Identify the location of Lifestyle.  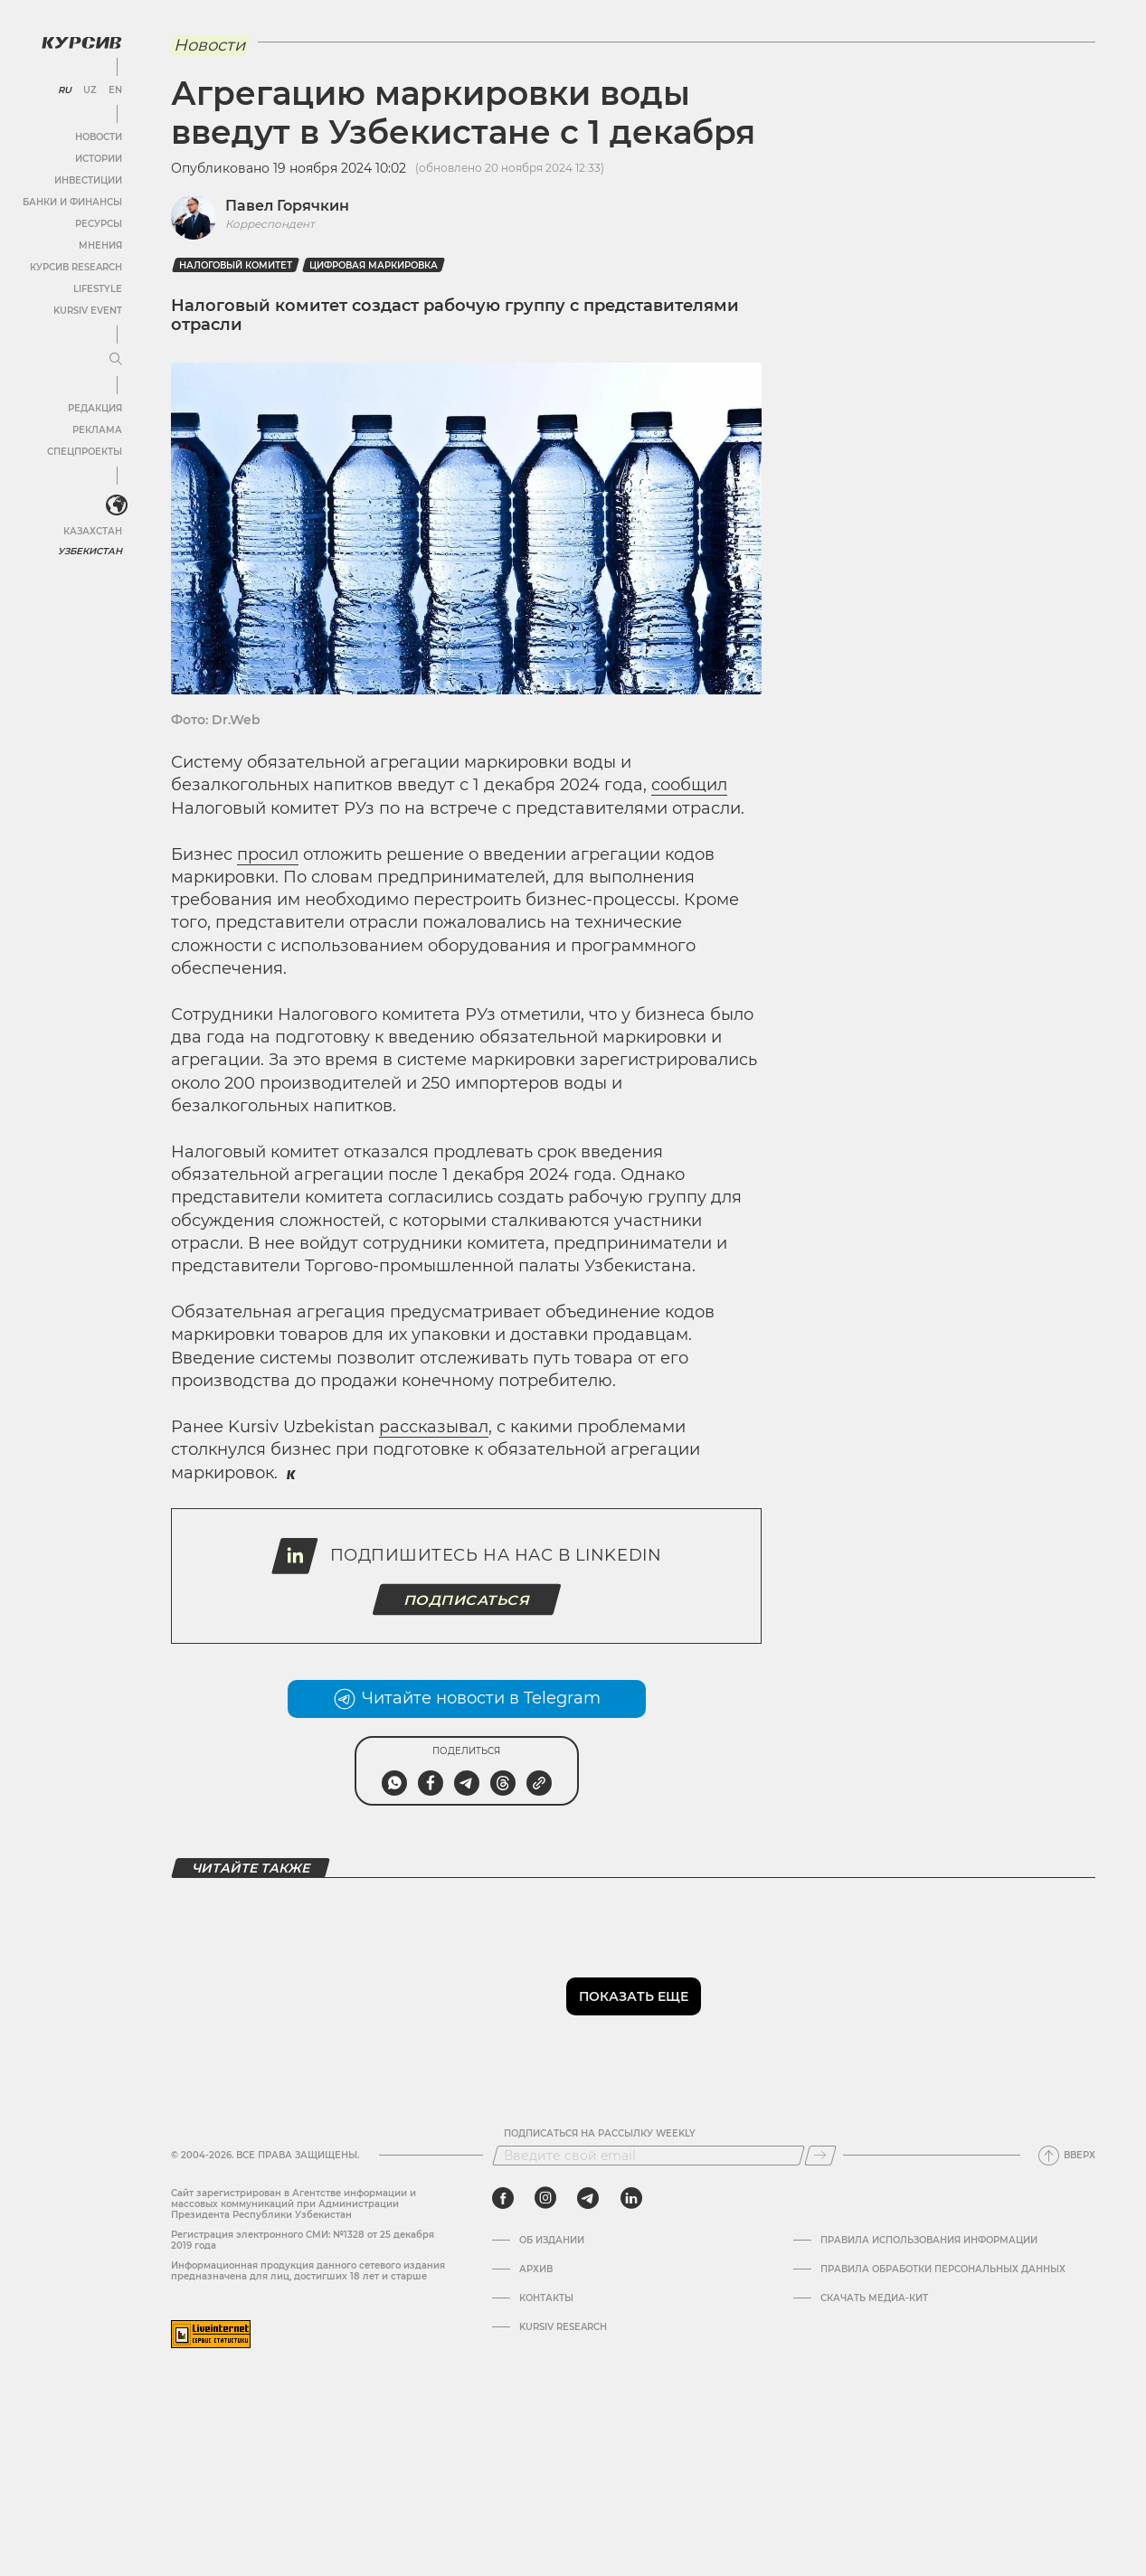
(97, 289).